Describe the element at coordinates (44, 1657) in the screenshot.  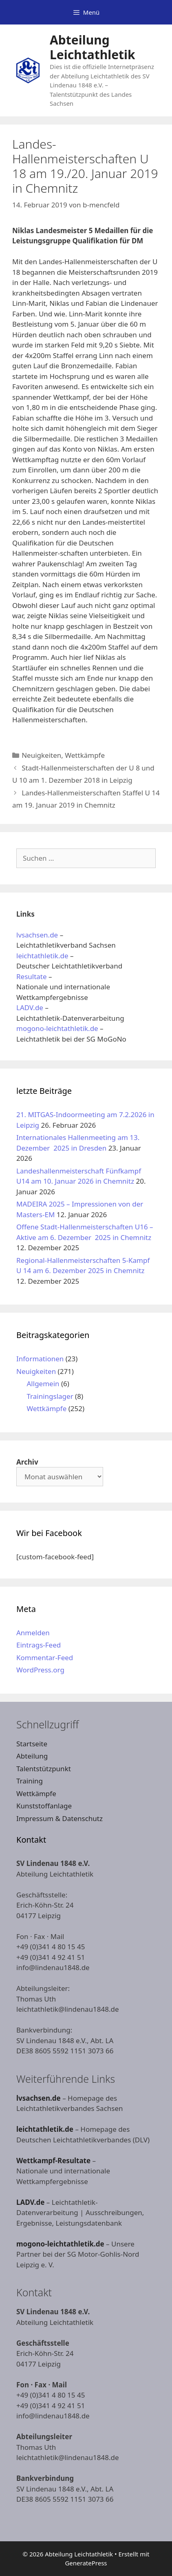
I see `Kommentar-Feed` at that location.